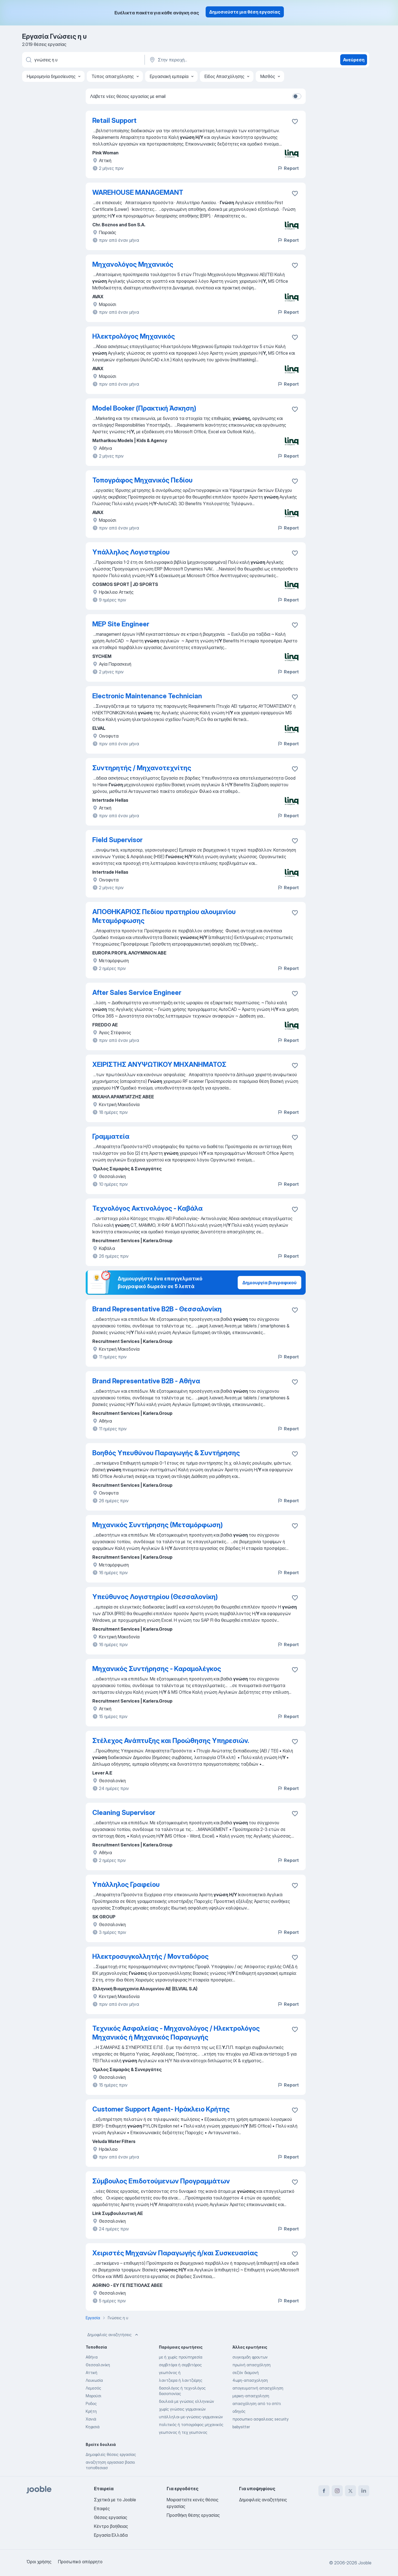  What do you see at coordinates (244, 12) in the screenshot?
I see `Δημοσιεύστε μια θέση εργασίας` at bounding box center [244, 12].